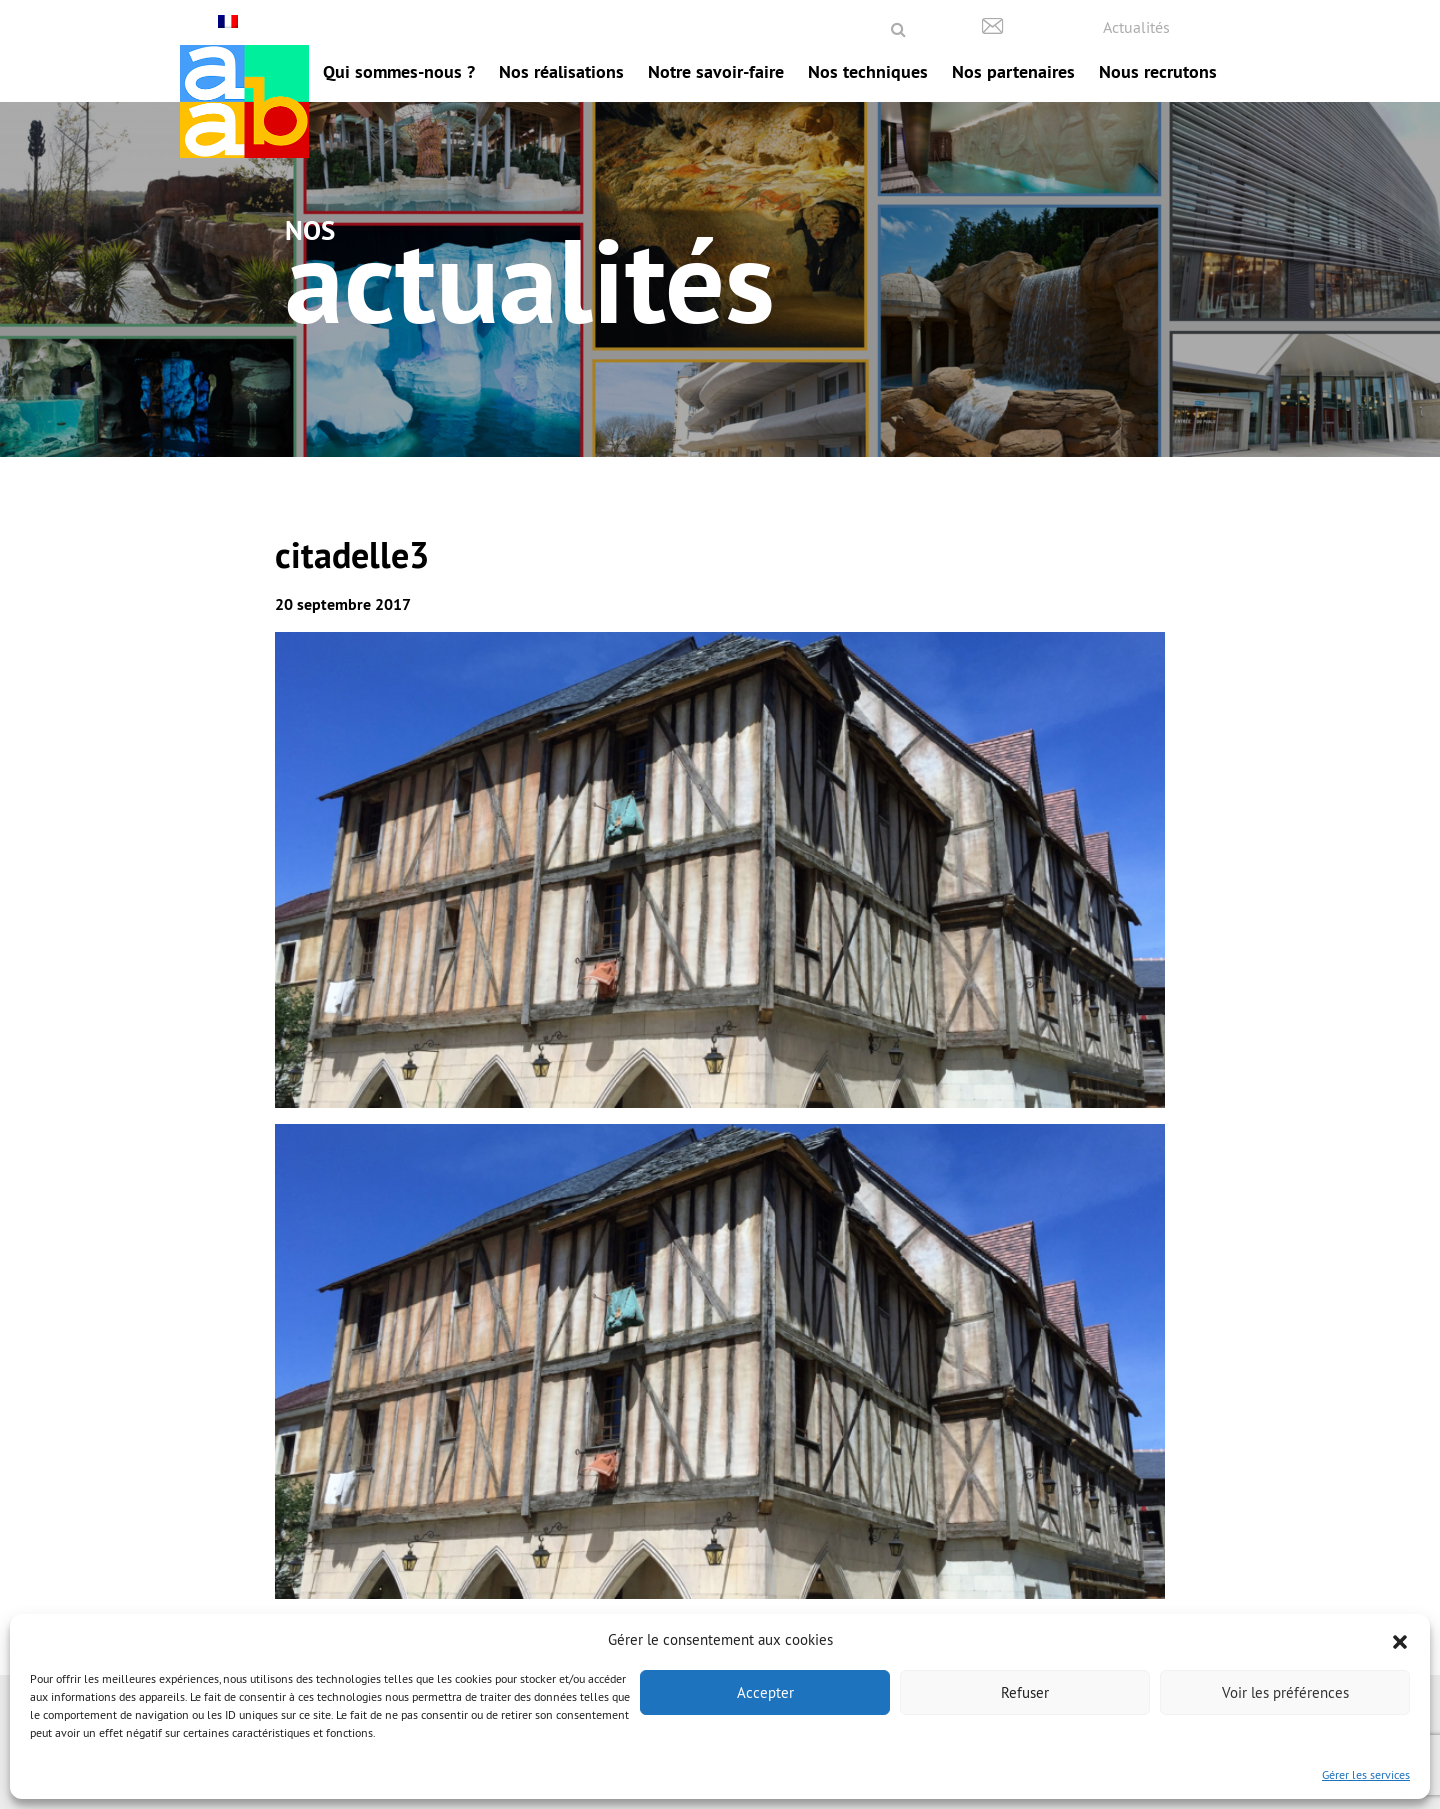  I want to click on Accepter, so click(765, 1692).